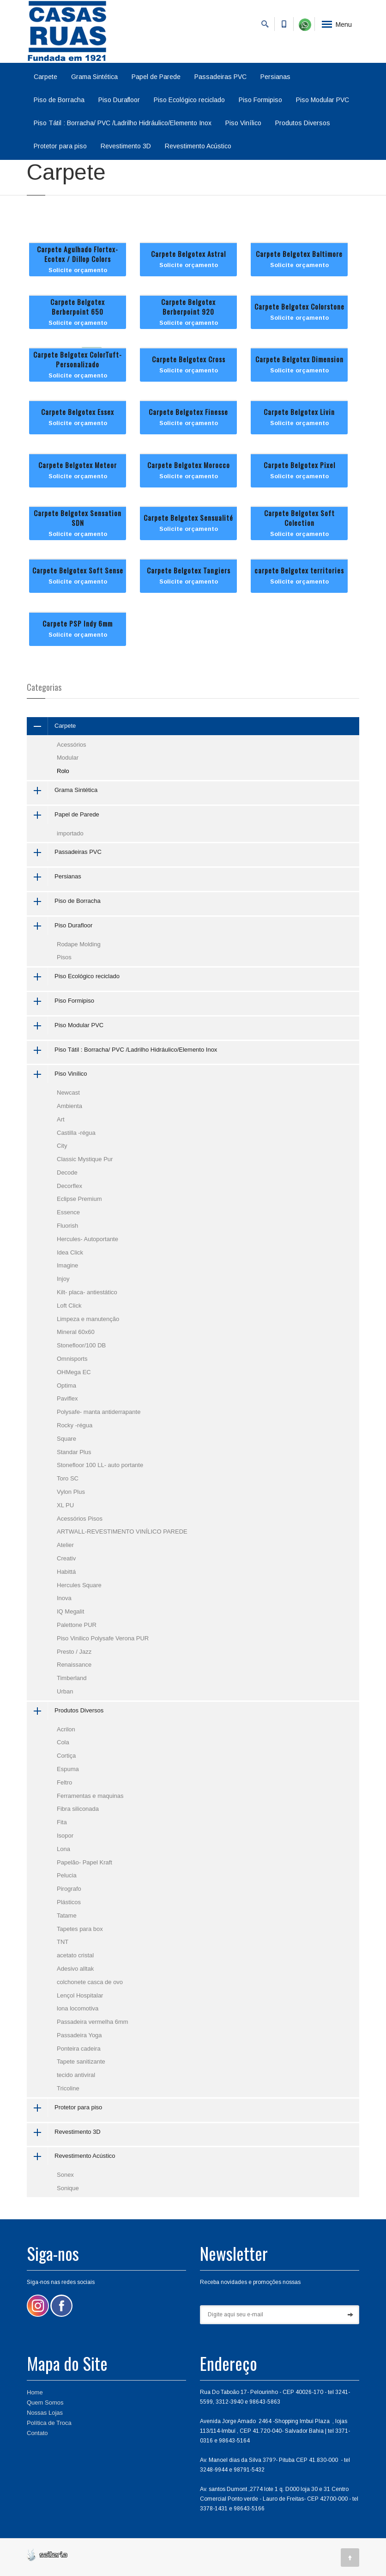 This screenshot has height=2576, width=386. I want to click on Paviflex, so click(67, 1398).